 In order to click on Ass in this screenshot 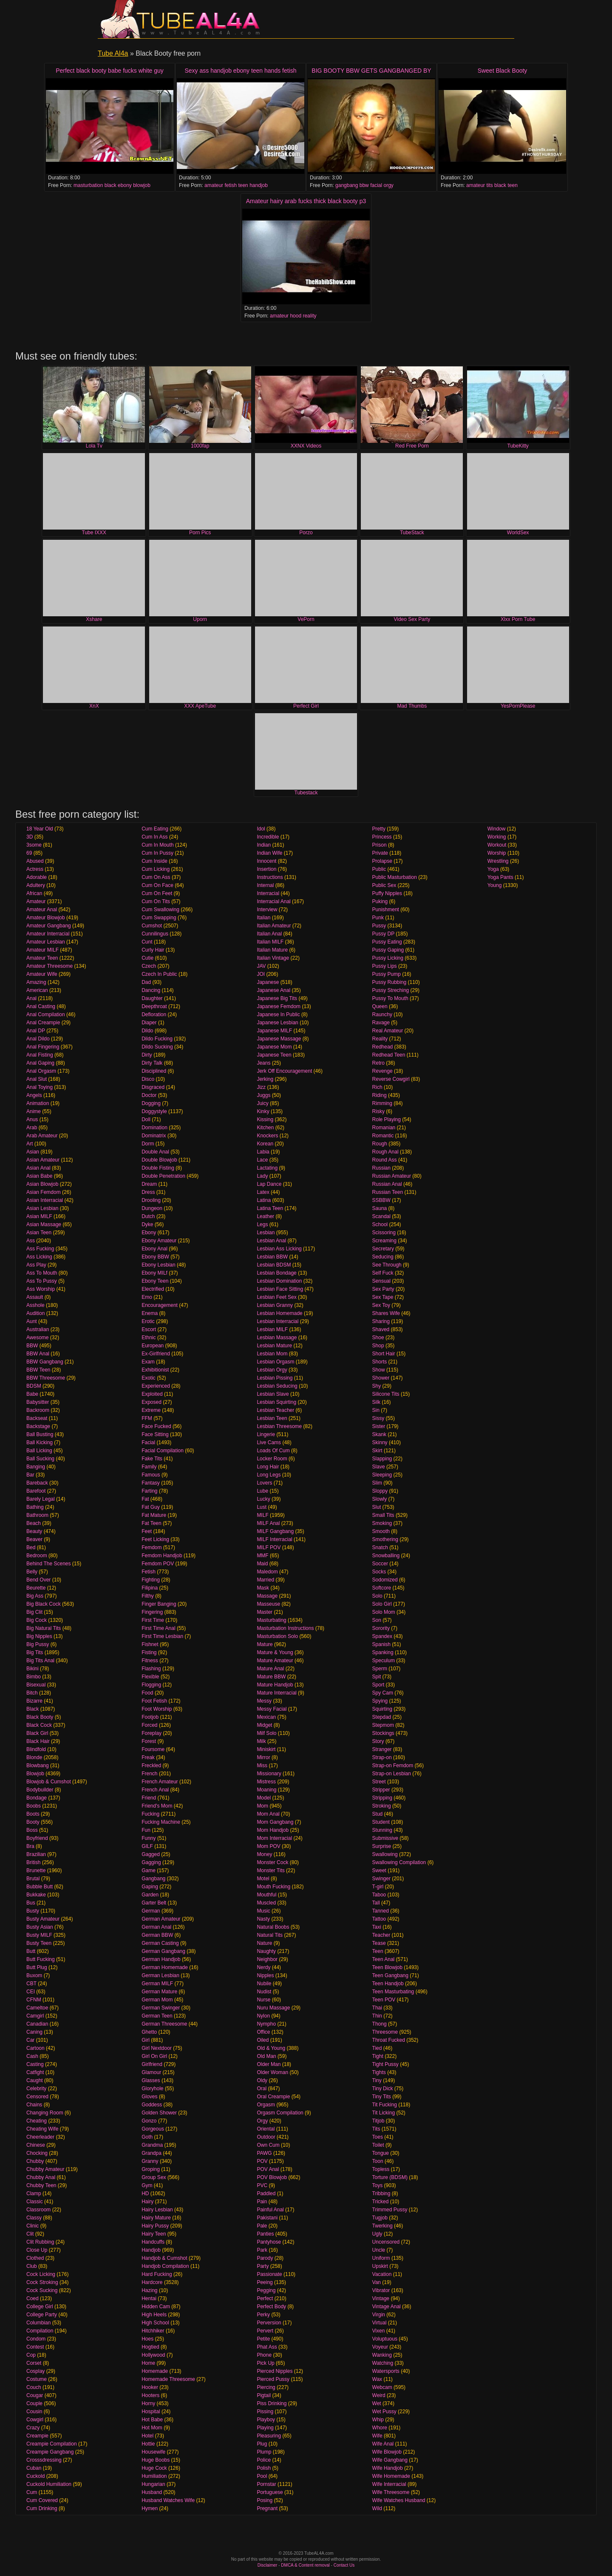, I will do `click(30, 1241)`.